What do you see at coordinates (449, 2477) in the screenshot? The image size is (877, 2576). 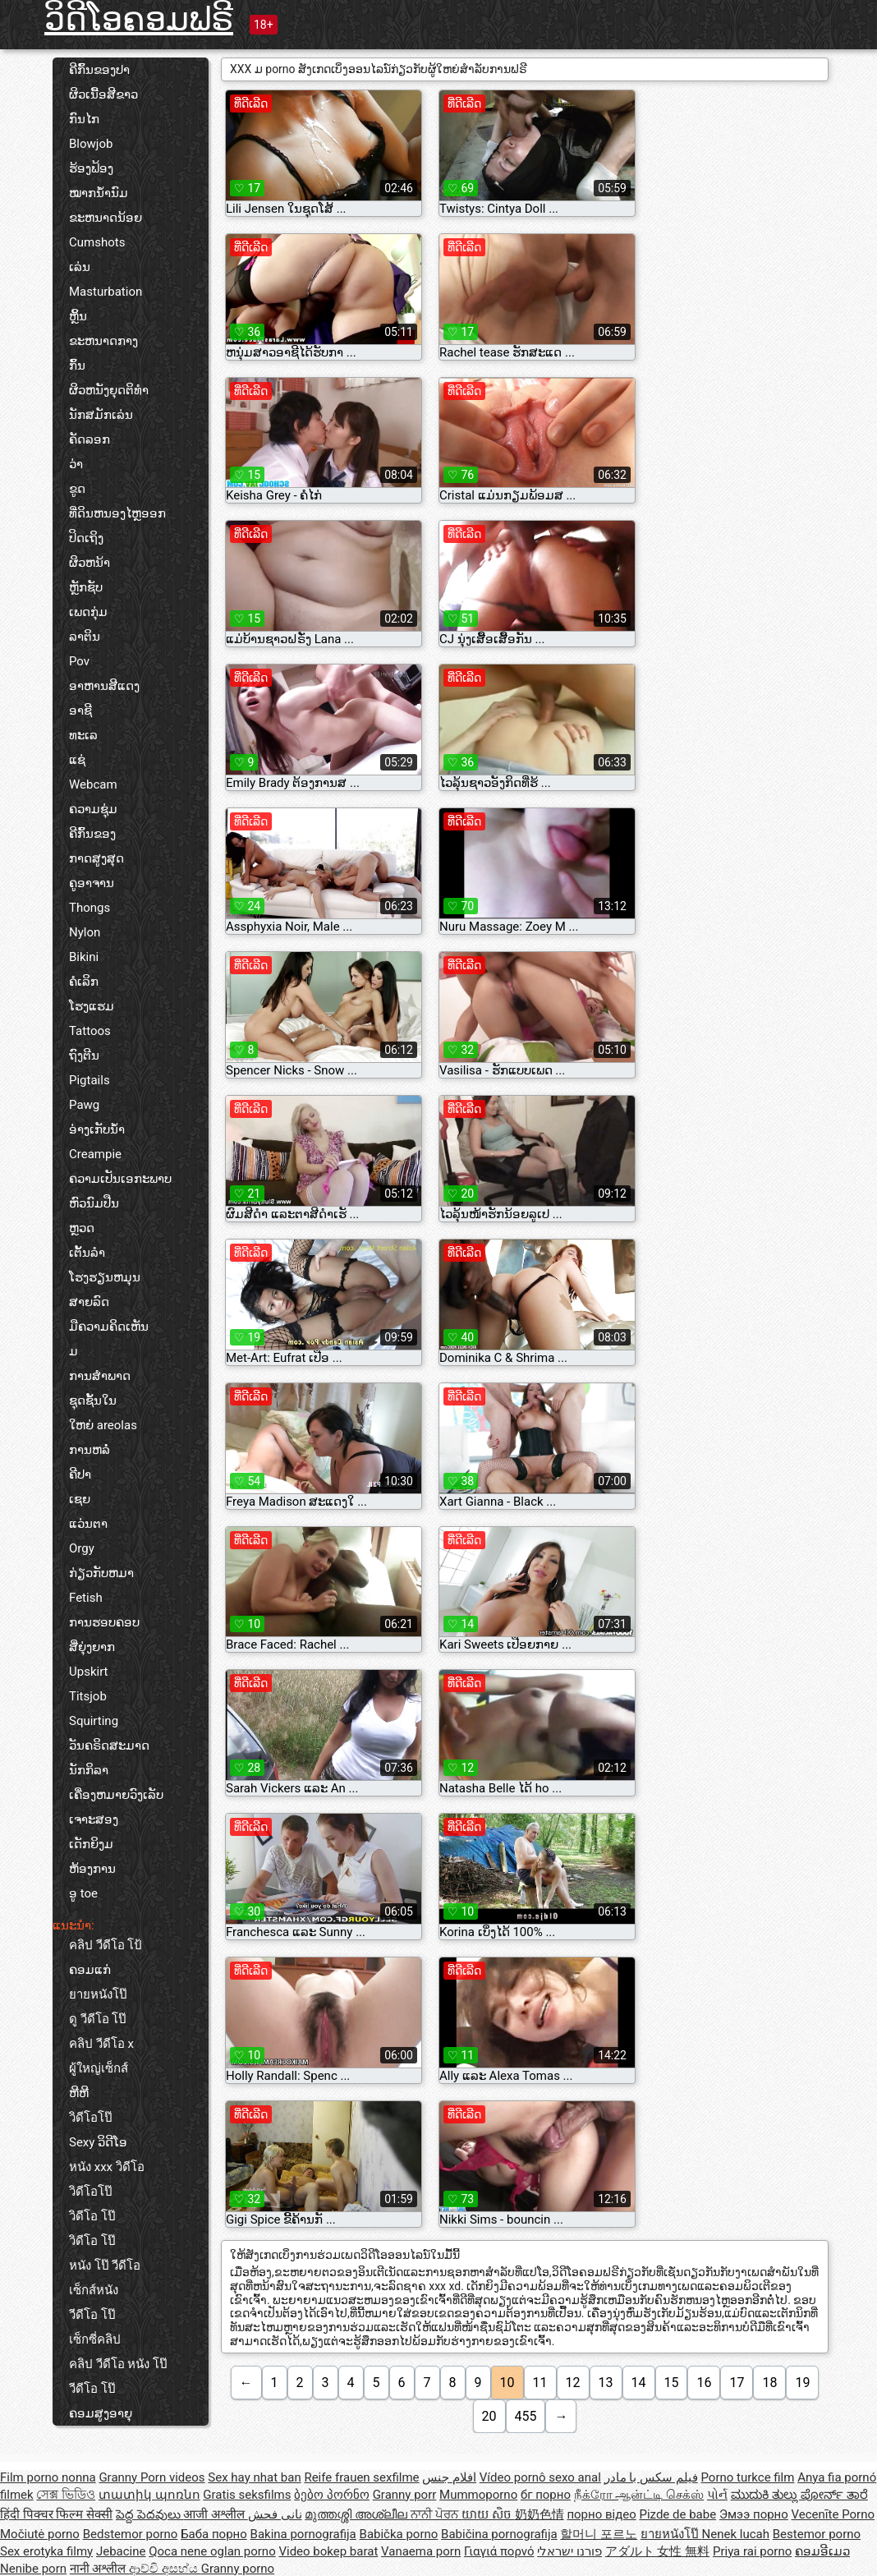 I see `افلام جنس` at bounding box center [449, 2477].